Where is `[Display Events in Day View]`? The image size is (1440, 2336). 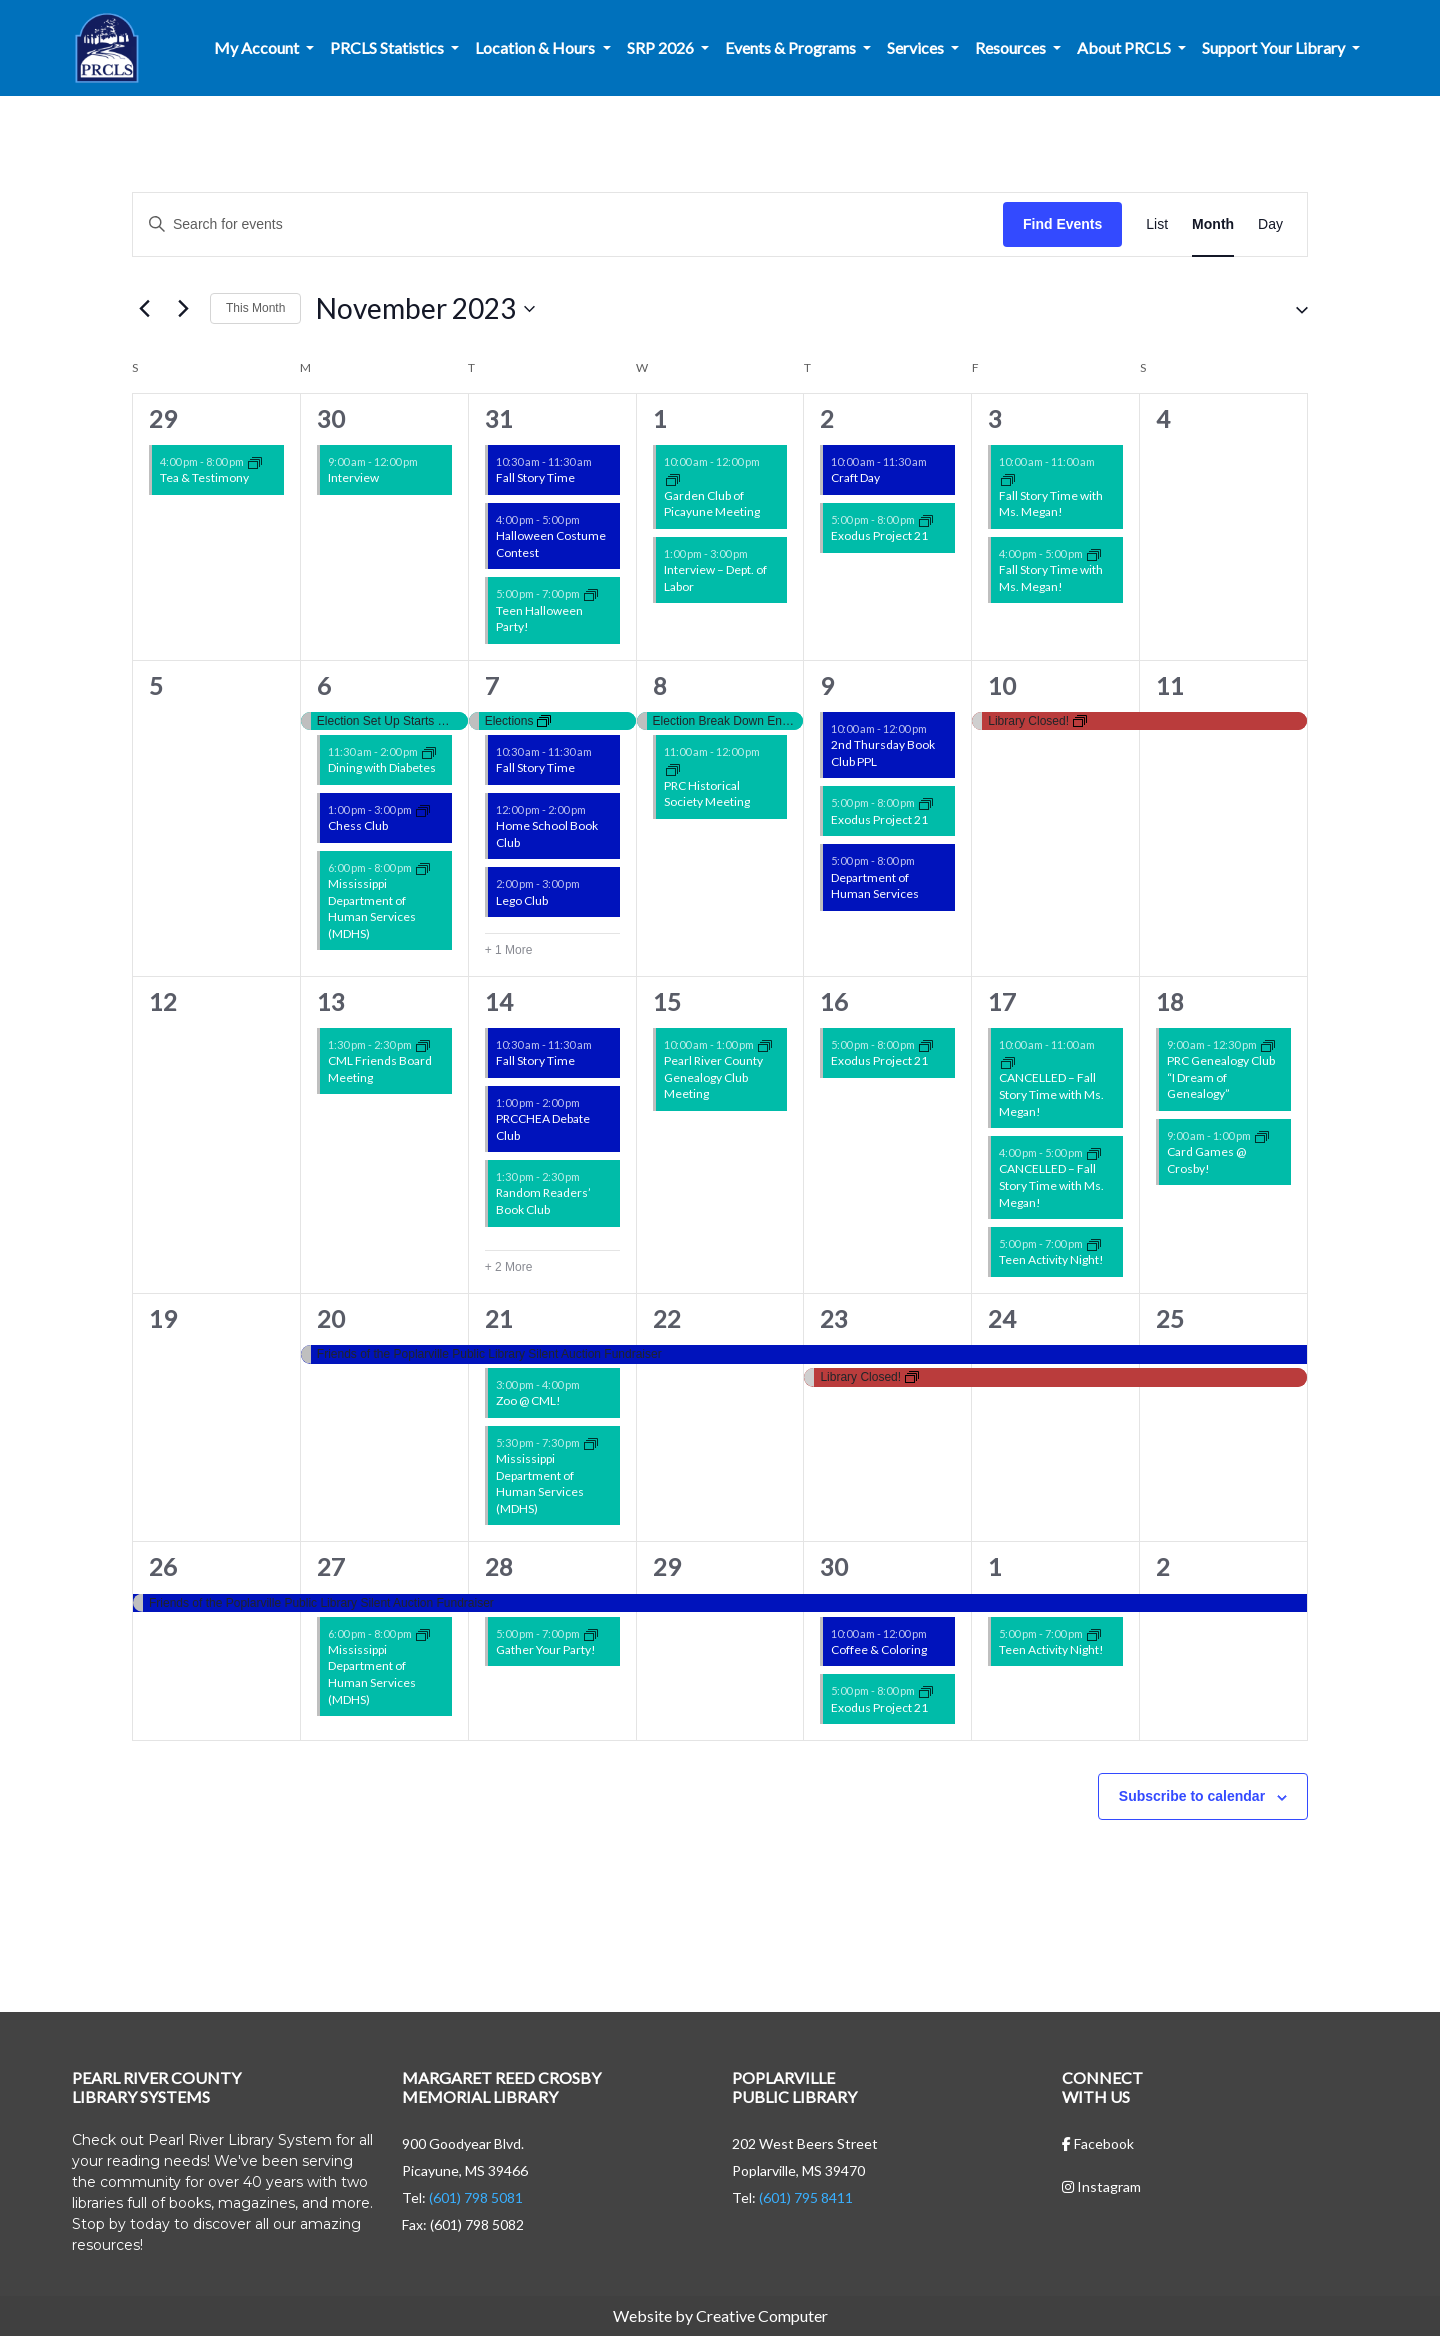 [Display Events in Day View] is located at coordinates (1270, 224).